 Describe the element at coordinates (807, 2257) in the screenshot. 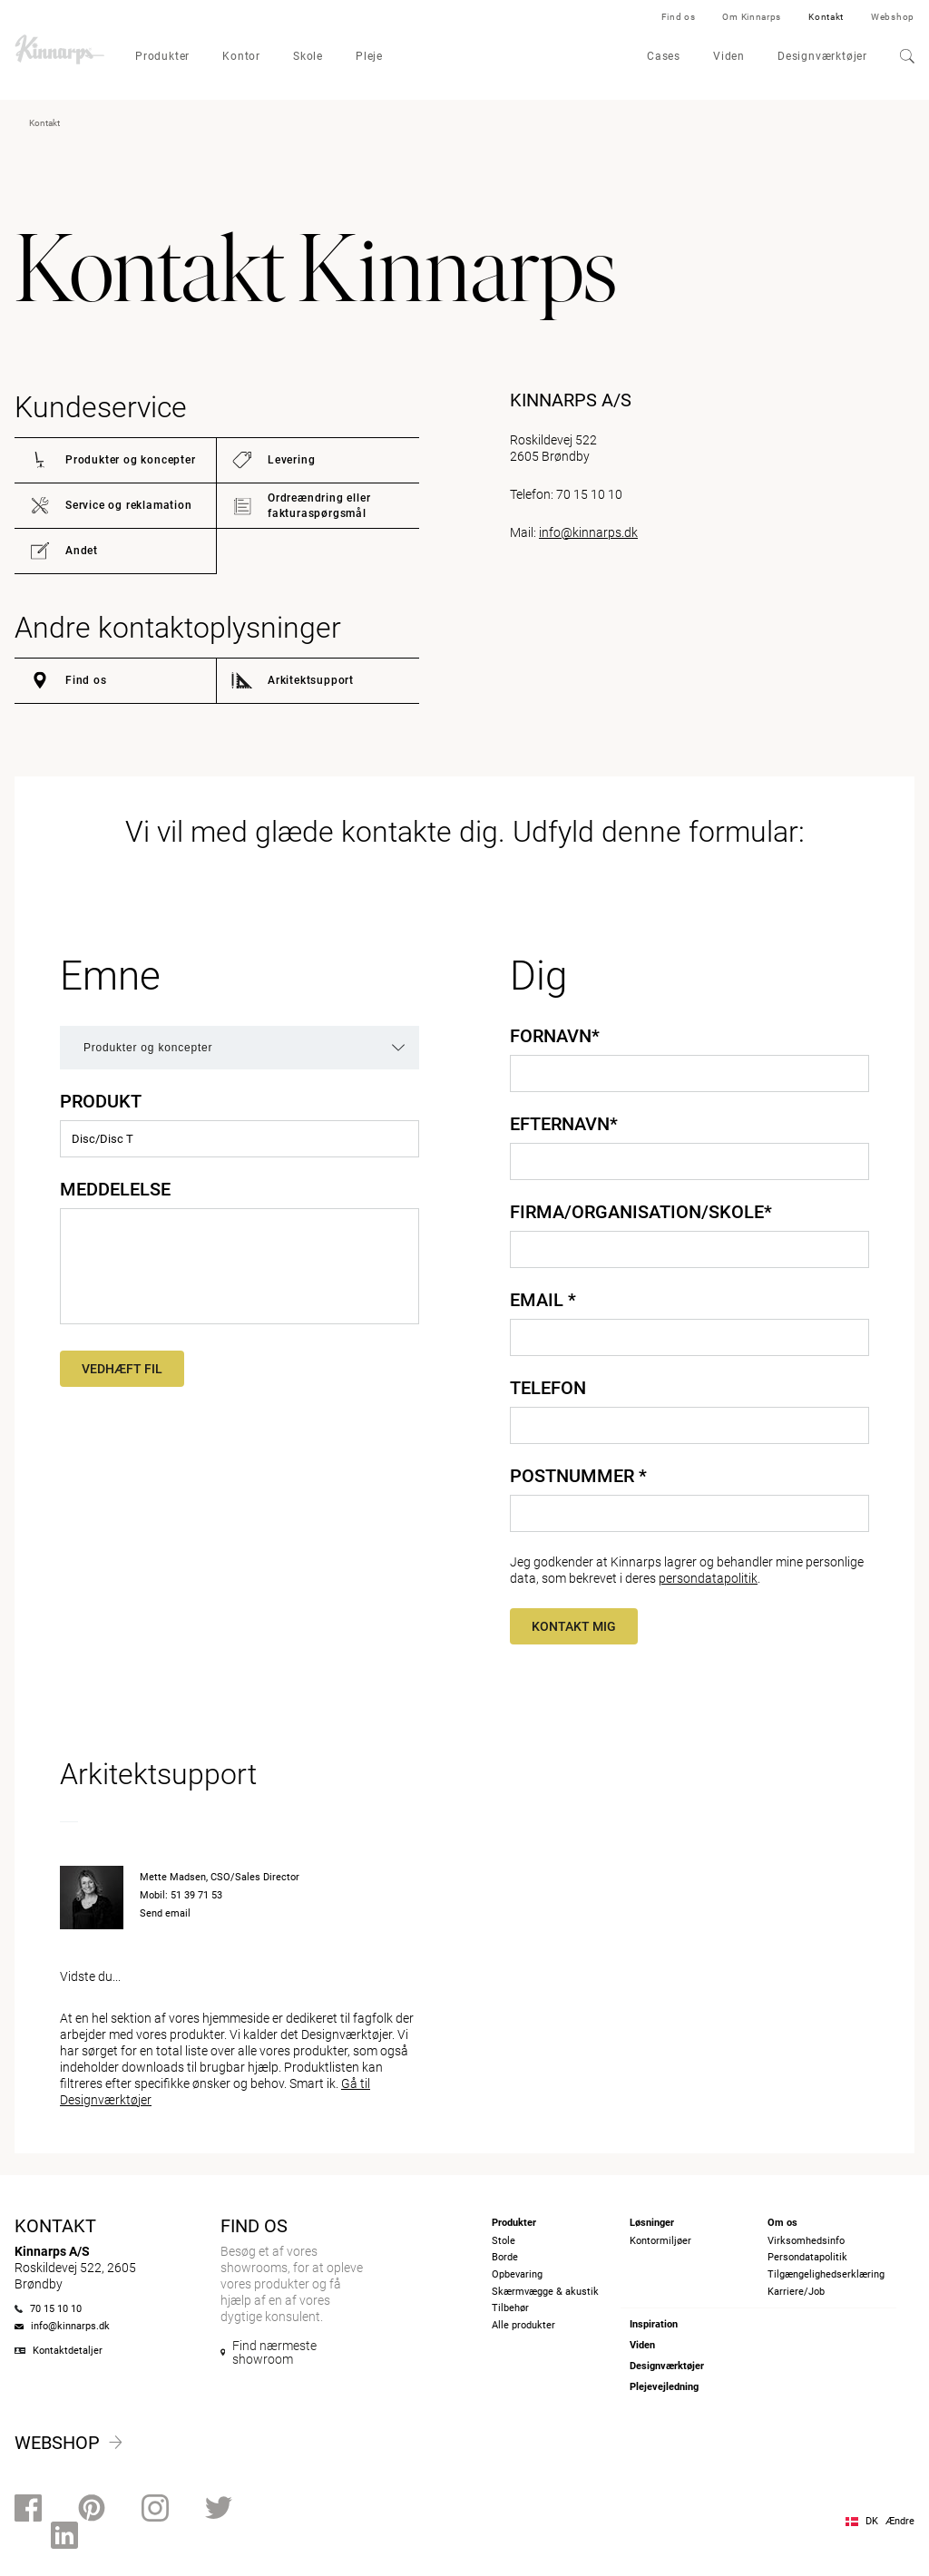

I see `Persondatapolitik` at that location.